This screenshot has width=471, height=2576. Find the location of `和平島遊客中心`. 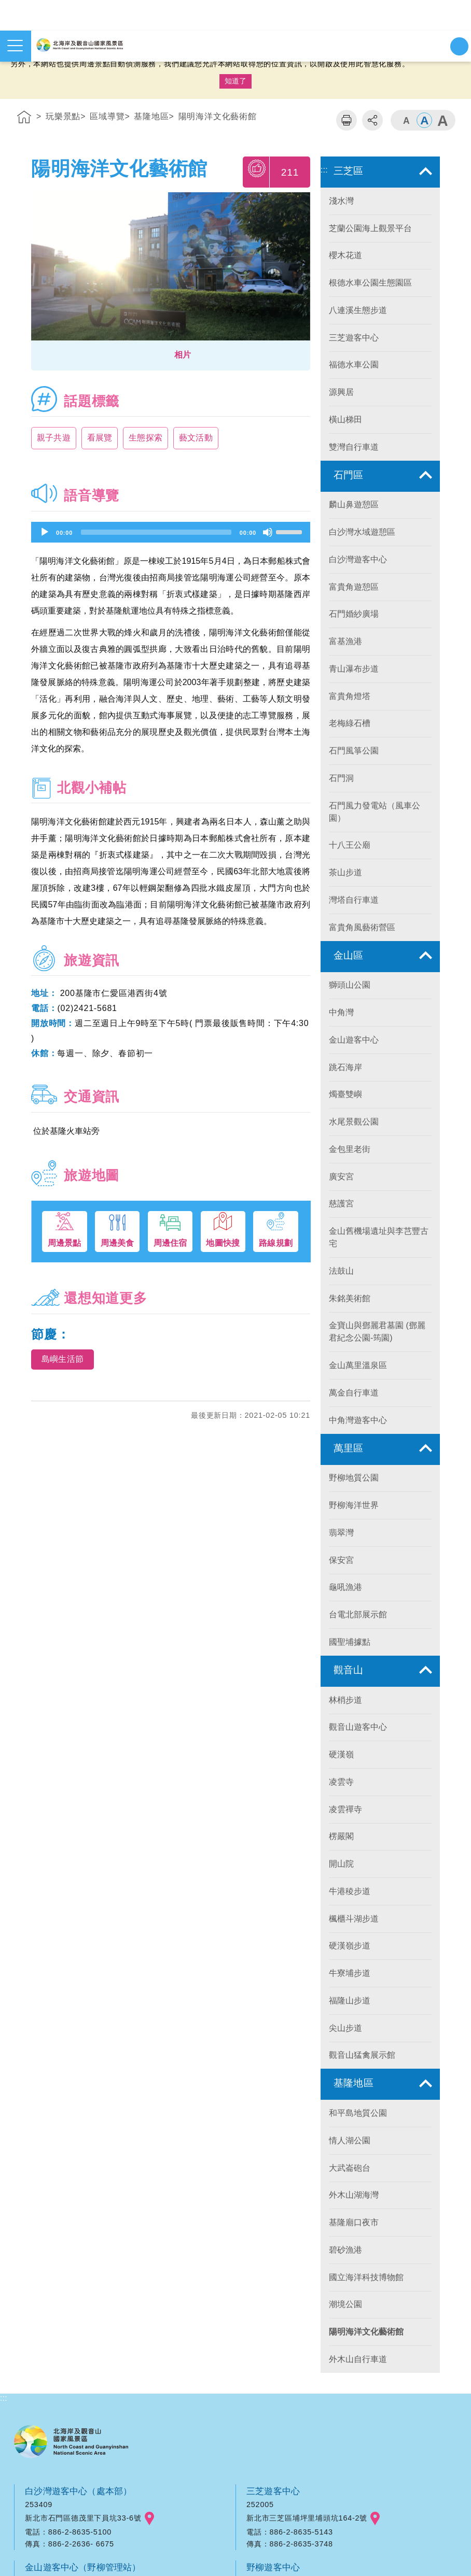

和平島遊客中心 is located at coordinates (57, 2350).